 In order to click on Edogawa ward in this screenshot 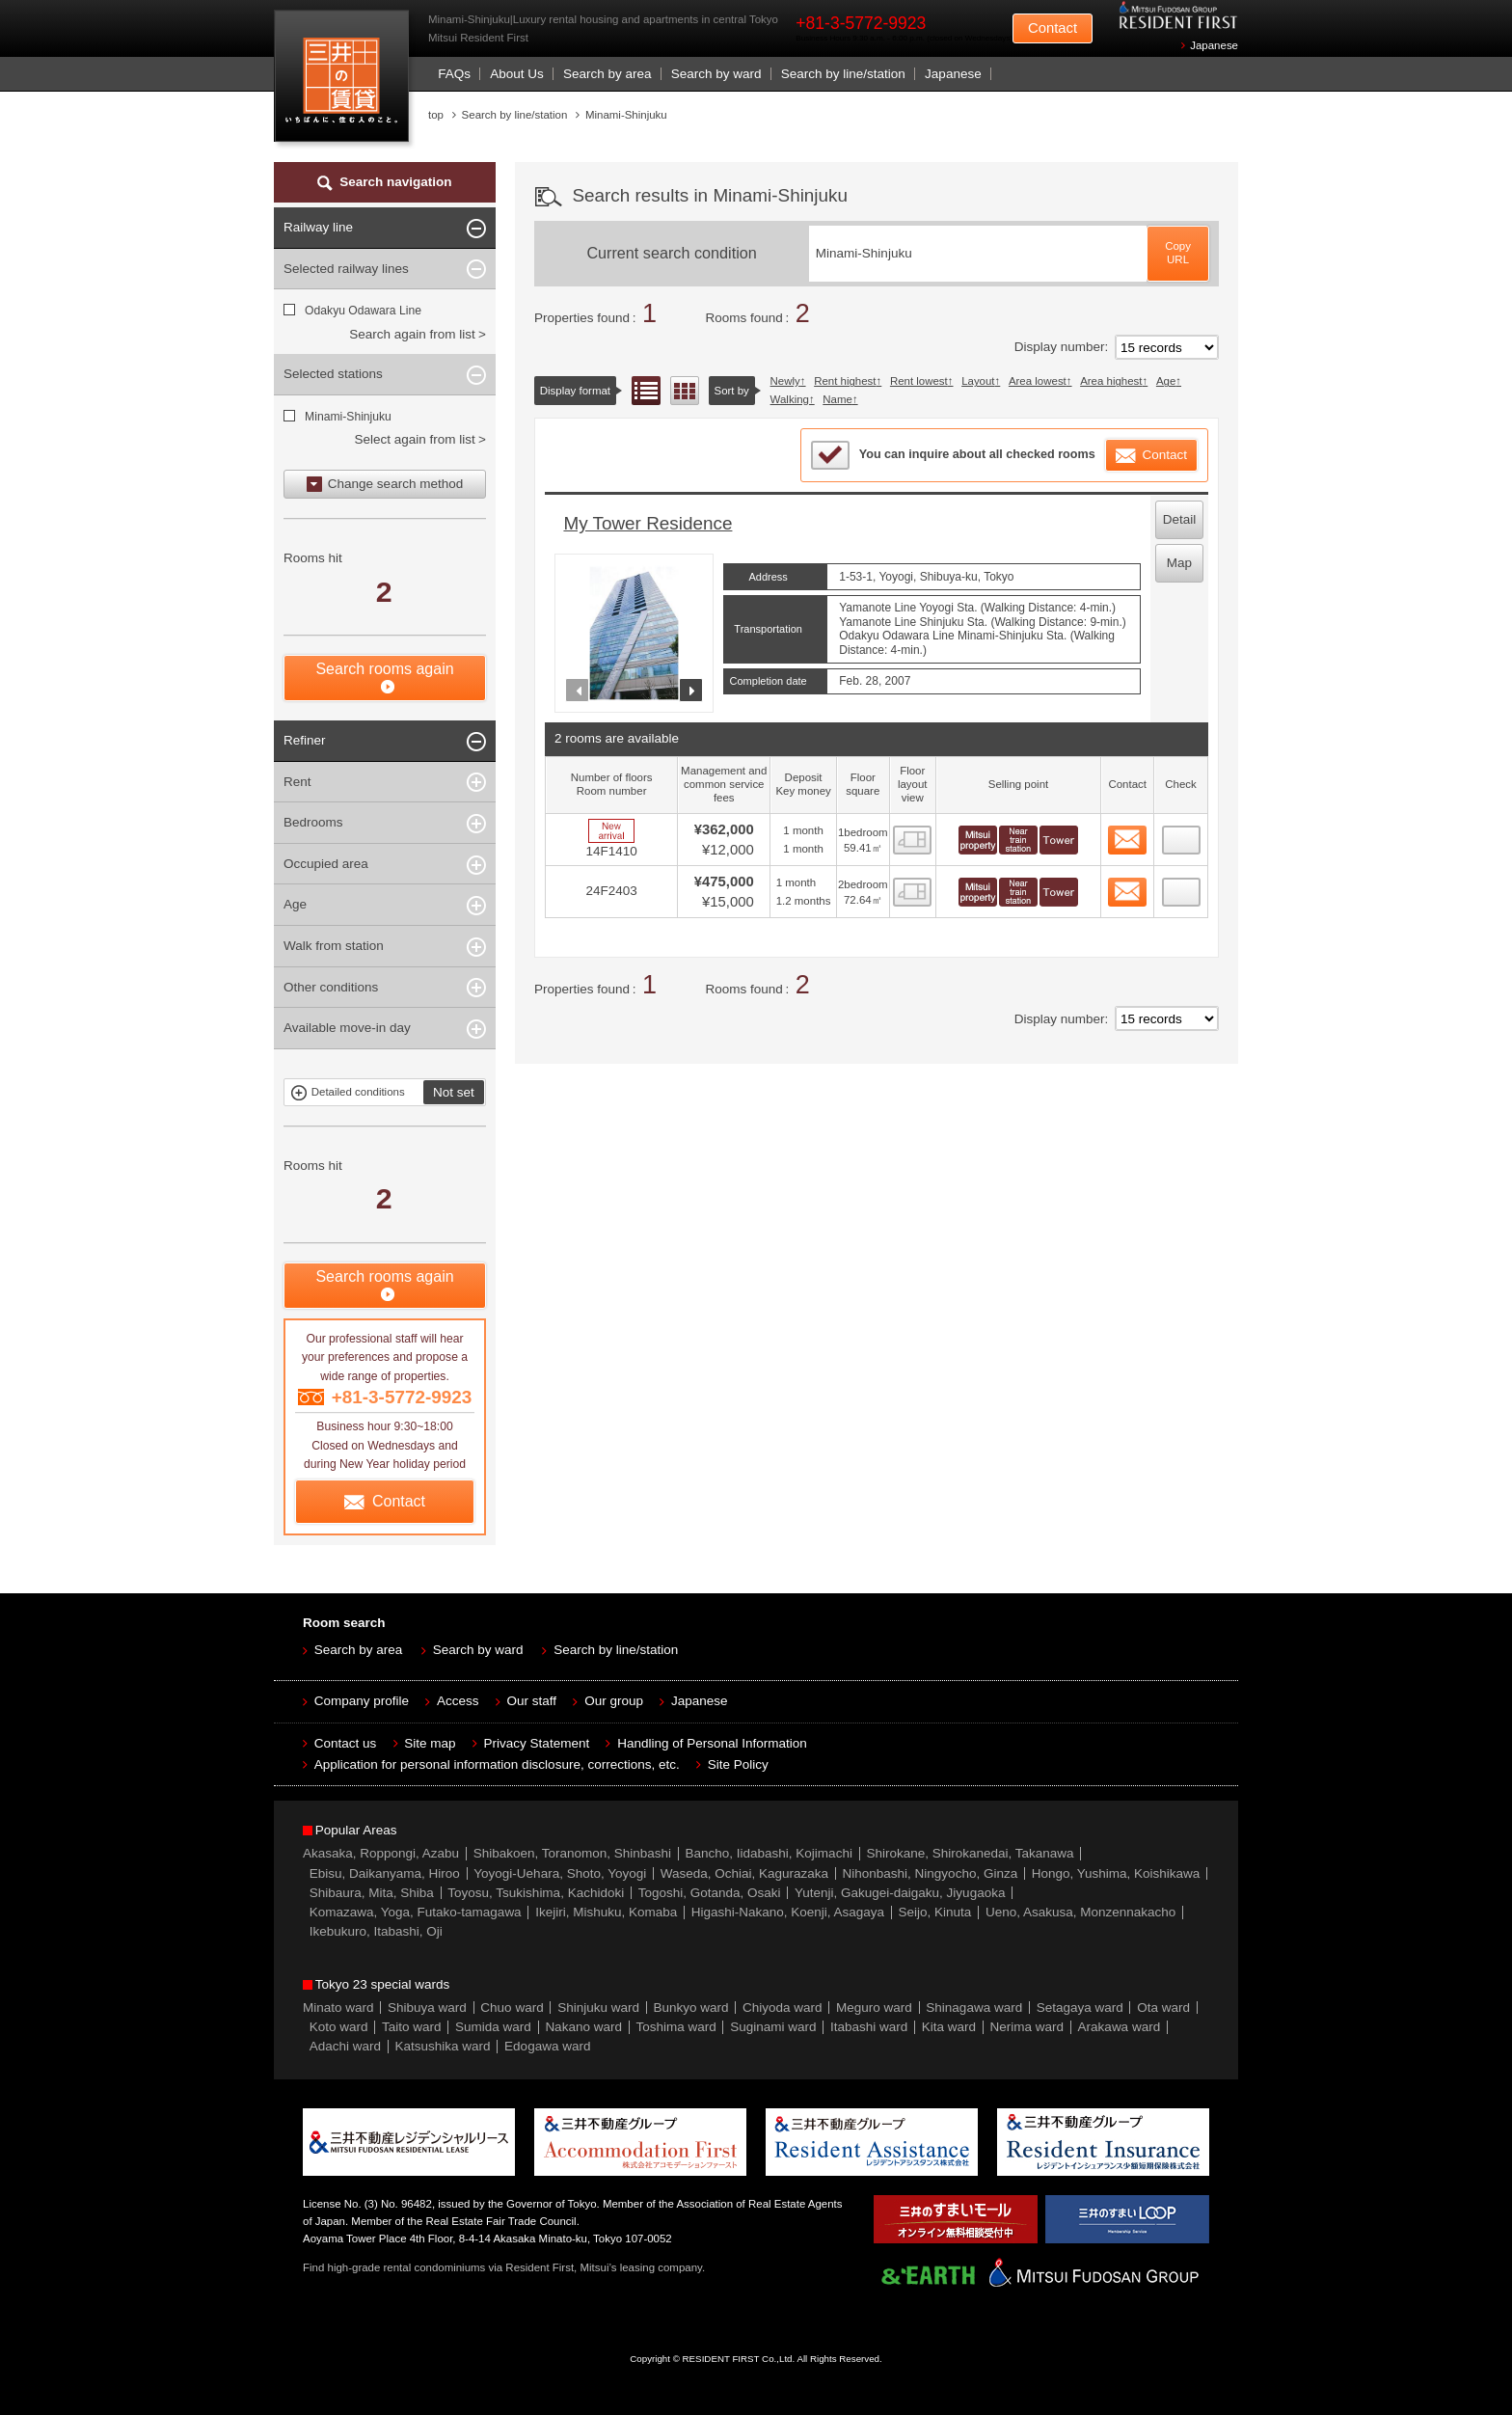, I will do `click(547, 2046)`.